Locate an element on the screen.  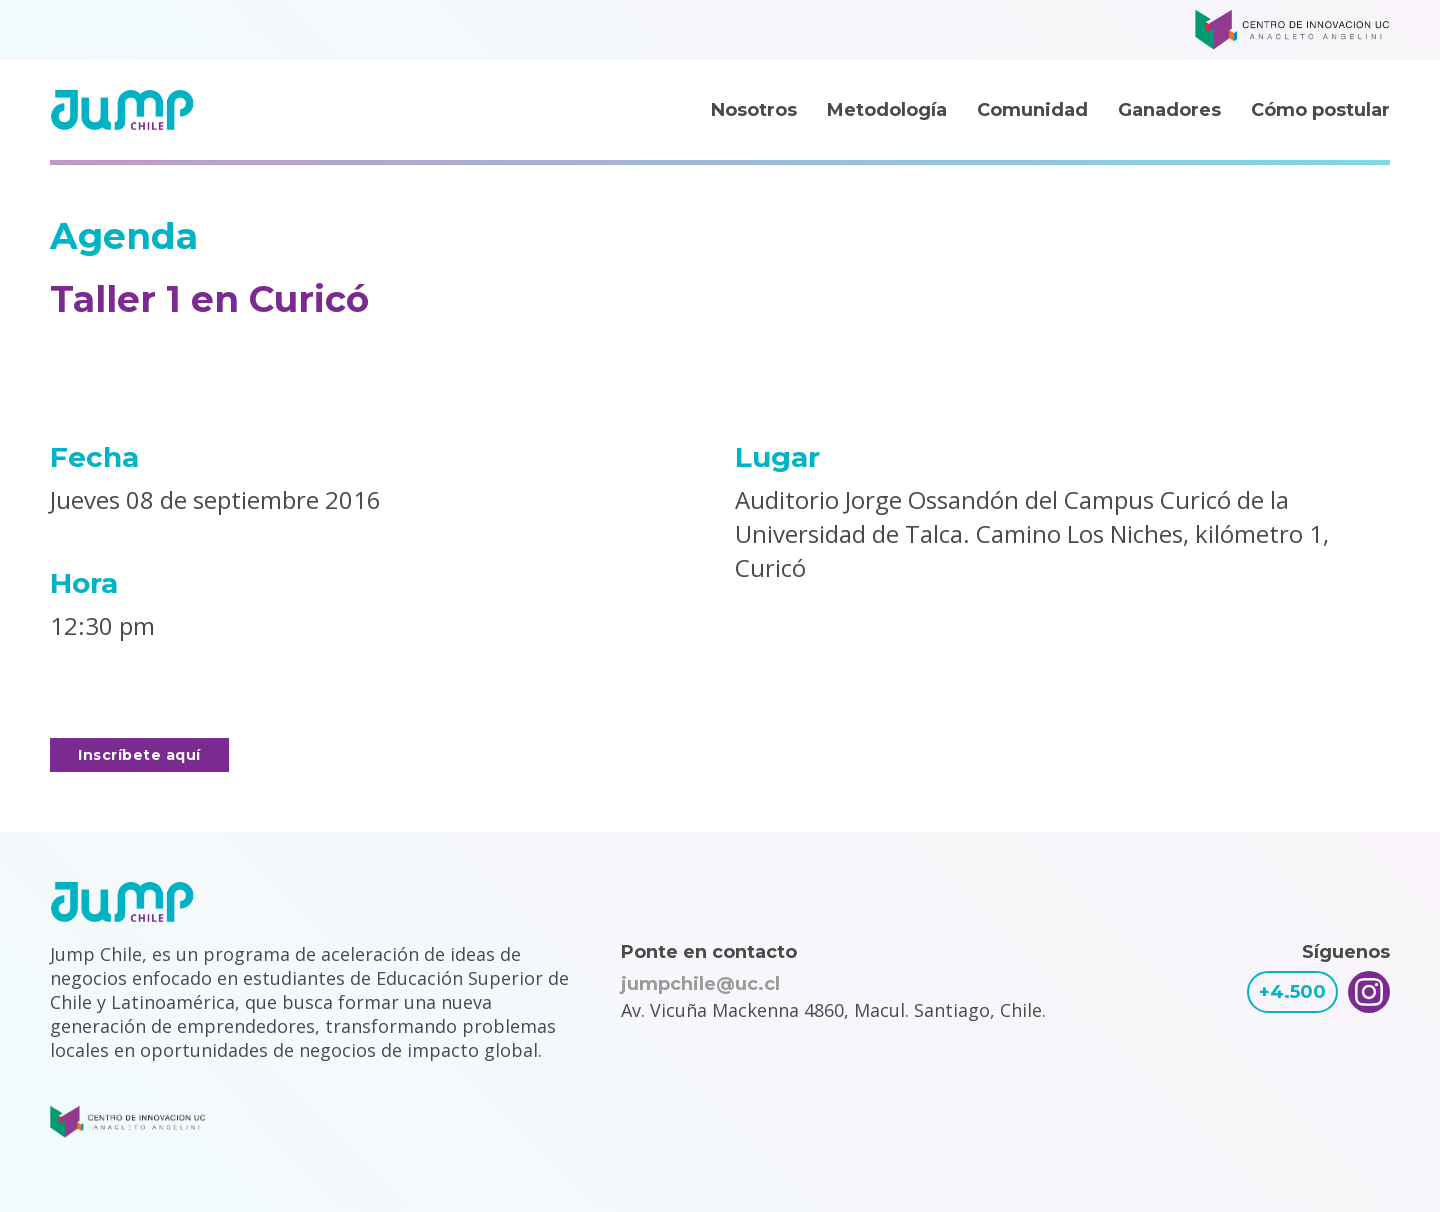
jumpchile@uc.cl is located at coordinates (700, 984).